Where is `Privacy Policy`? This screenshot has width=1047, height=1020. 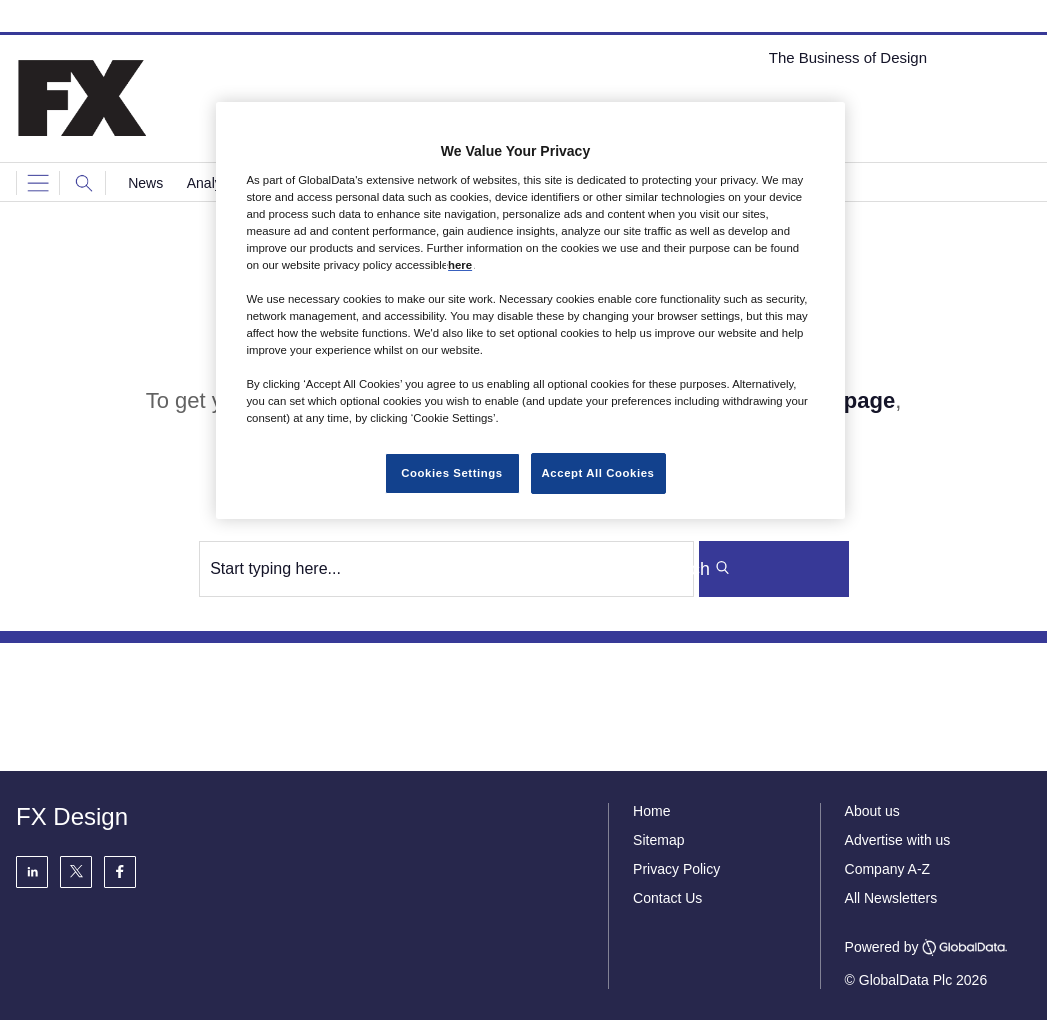
Privacy Policy is located at coordinates (676, 869).